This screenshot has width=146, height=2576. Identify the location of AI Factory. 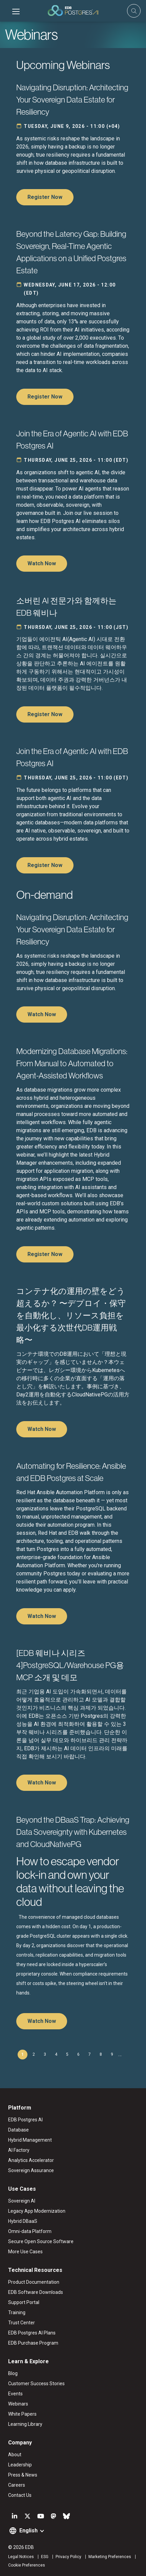
(18, 2150).